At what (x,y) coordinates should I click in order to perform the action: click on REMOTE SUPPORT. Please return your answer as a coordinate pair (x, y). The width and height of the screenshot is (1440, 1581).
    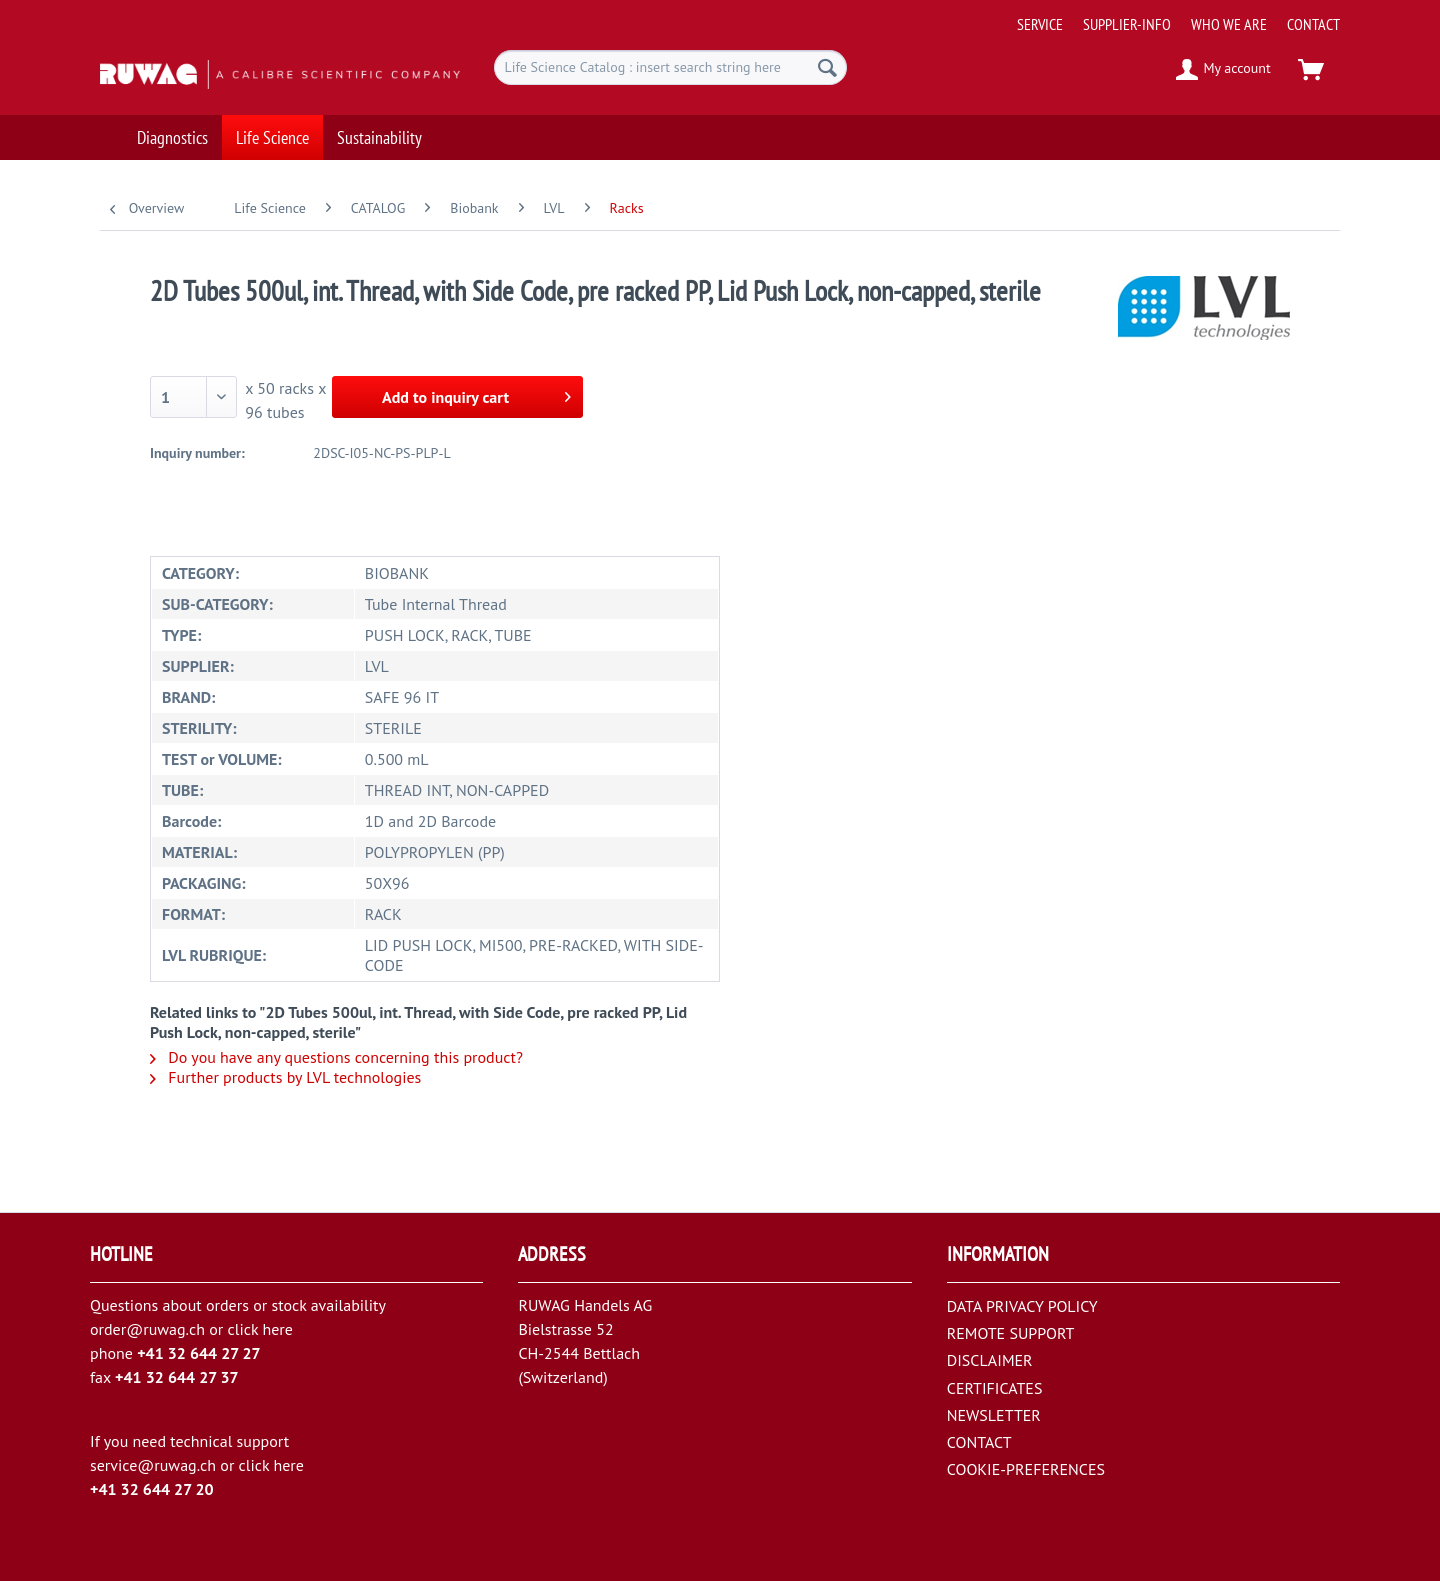
    Looking at the image, I should click on (1011, 1333).